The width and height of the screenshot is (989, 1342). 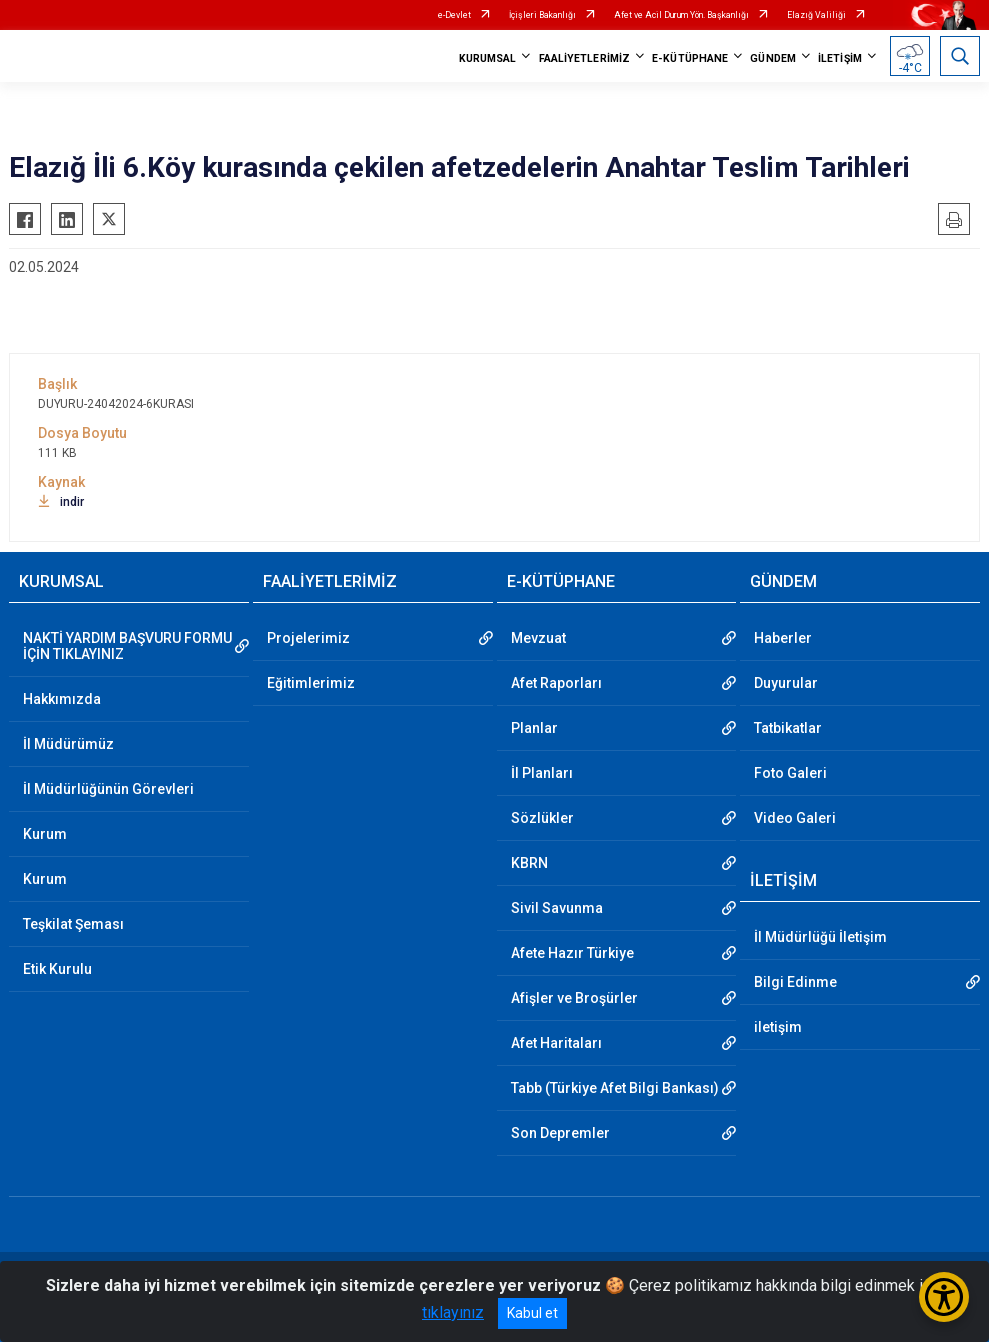 What do you see at coordinates (127, 646) in the screenshot?
I see `NAKTİ YARDIM BAŞVURU FORMU İÇİN TIKLAYINIZ` at bounding box center [127, 646].